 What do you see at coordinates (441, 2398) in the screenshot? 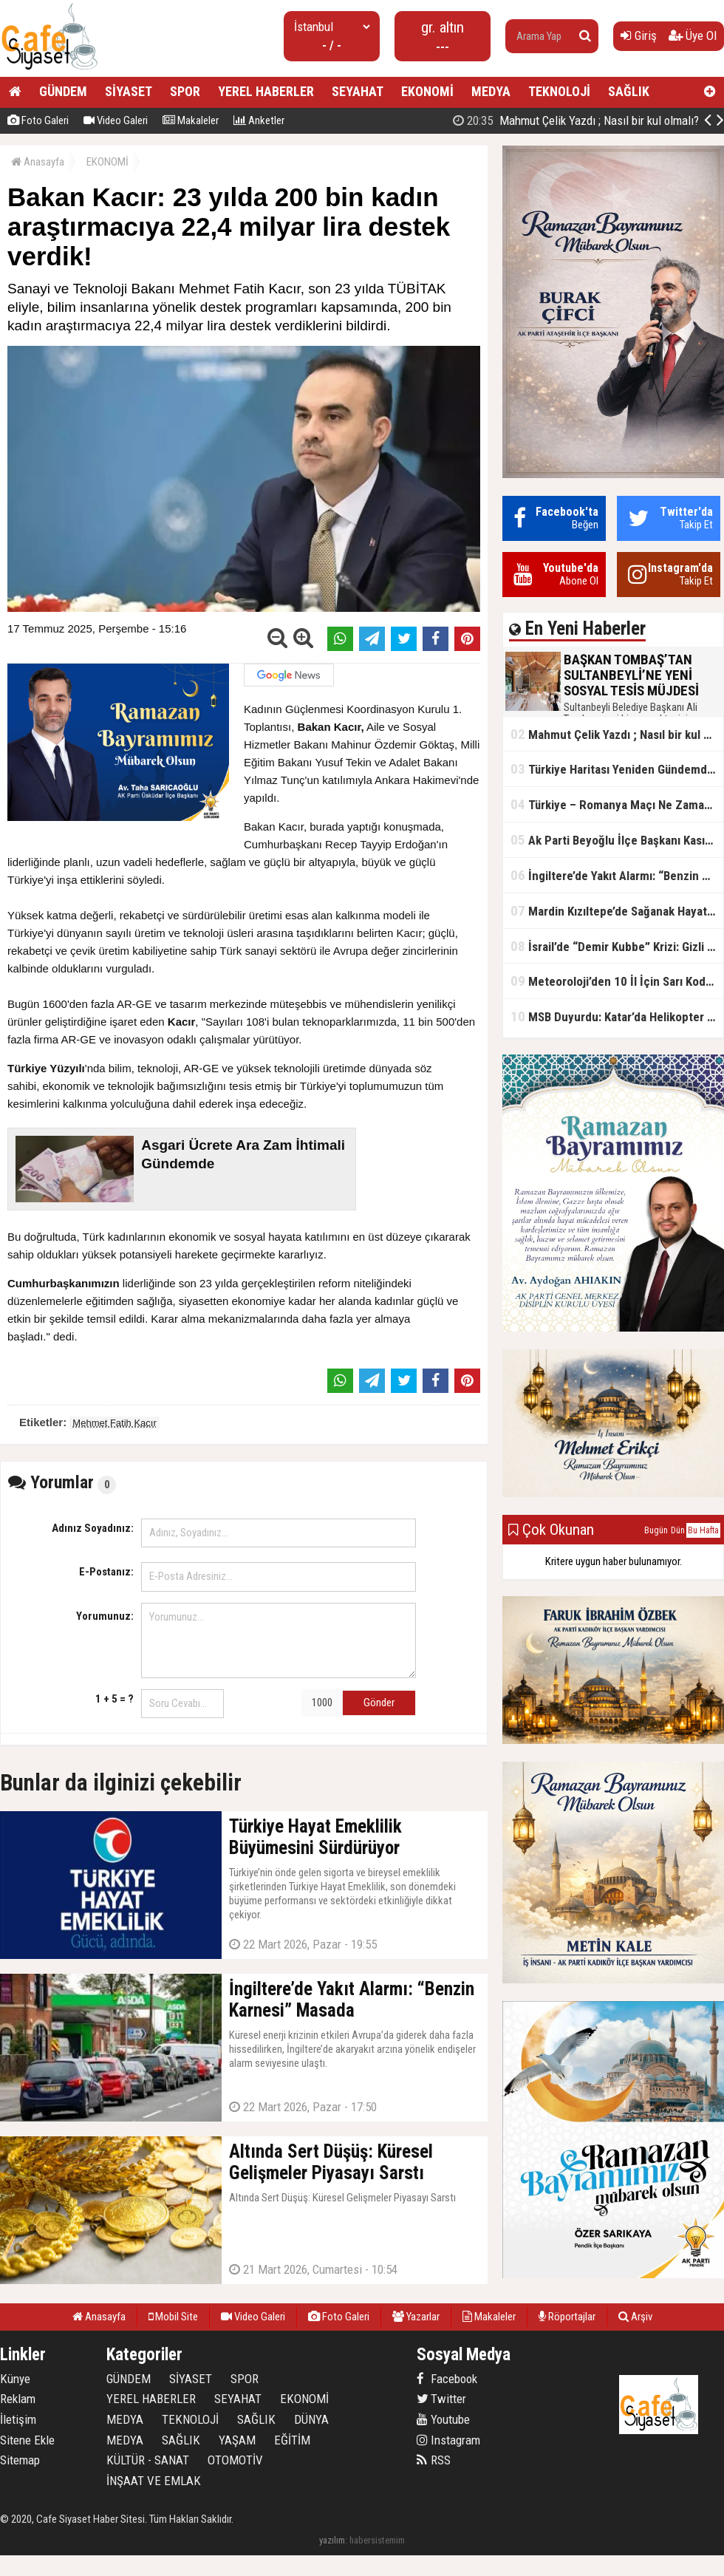
I see `Twitter` at bounding box center [441, 2398].